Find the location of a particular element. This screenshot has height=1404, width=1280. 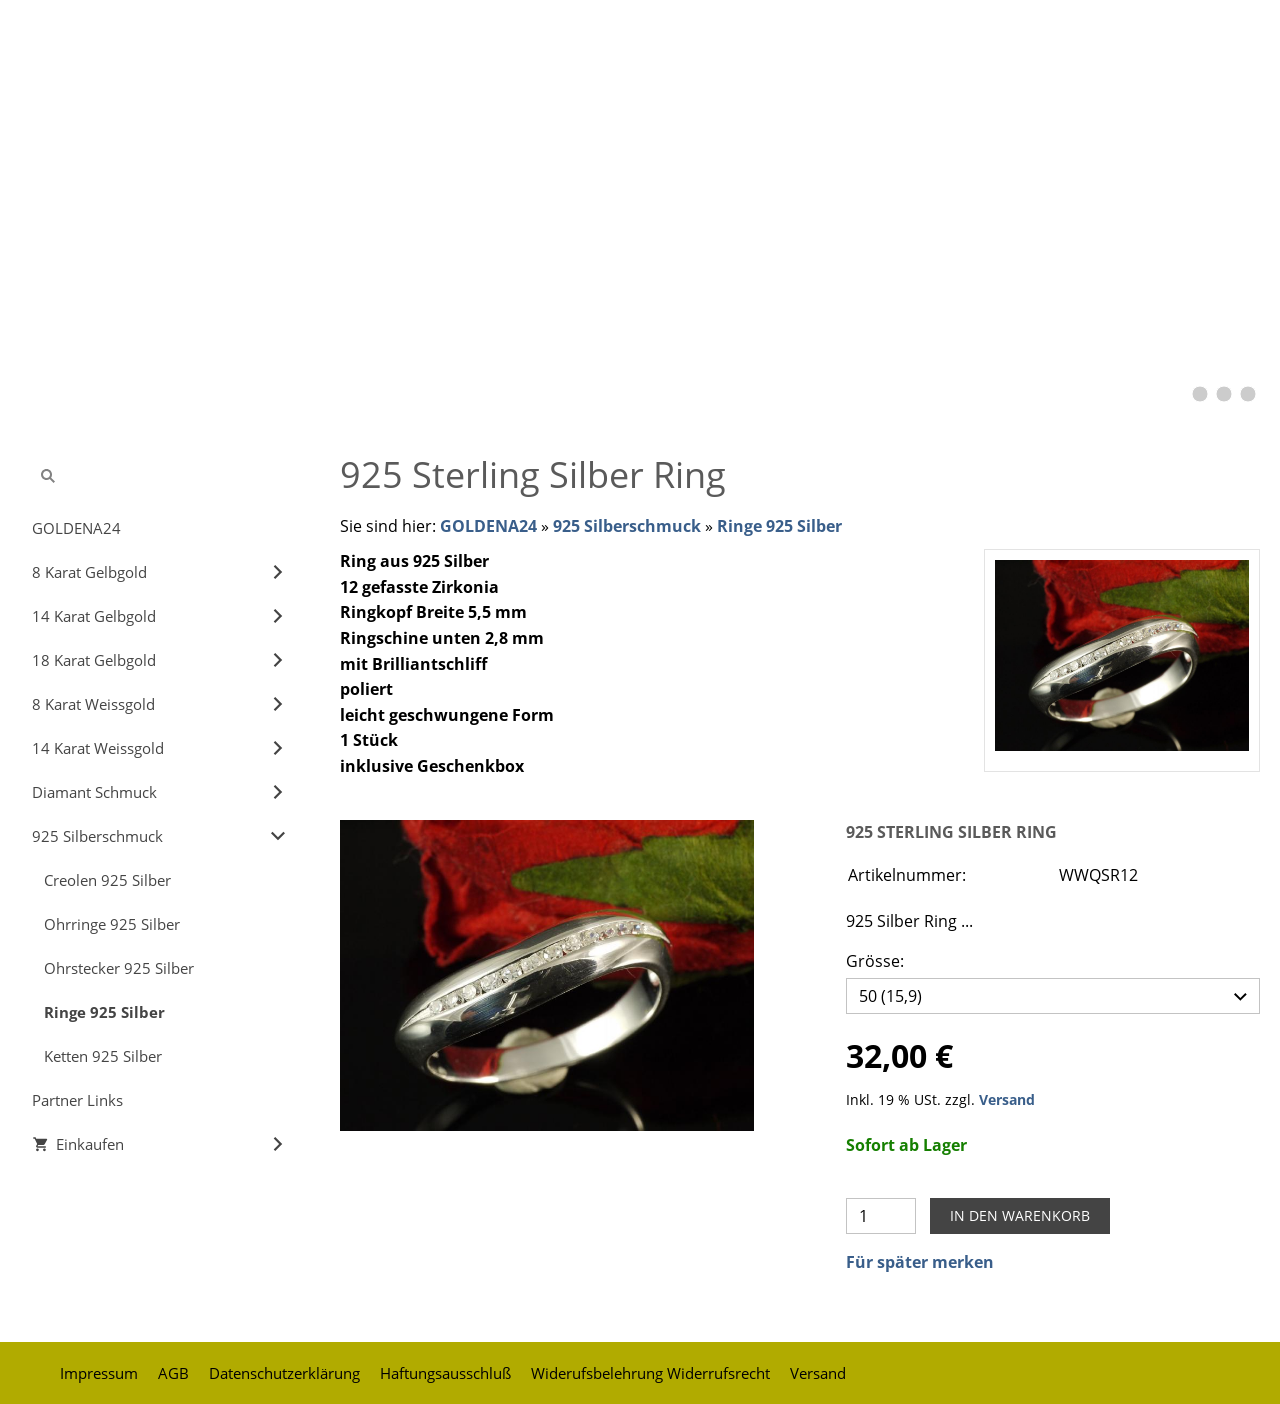

GOLDENA24 is located at coordinates (488, 526).